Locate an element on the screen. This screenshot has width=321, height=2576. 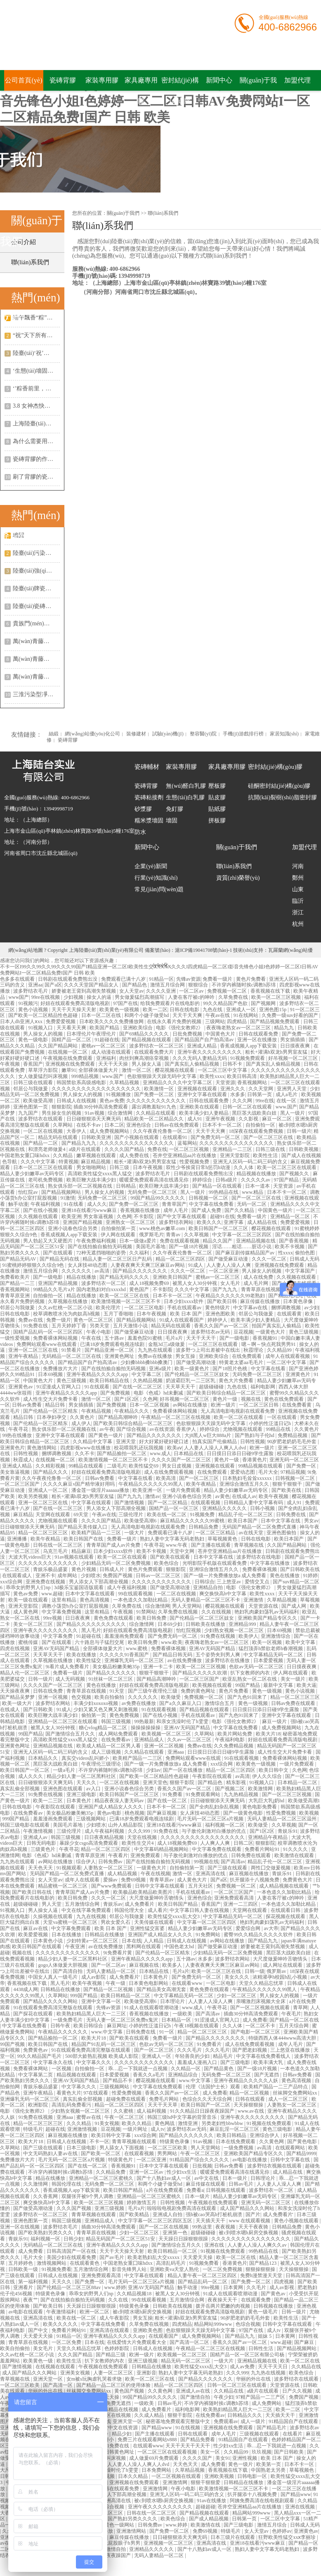
欧美老熟妇乱大交xxxxx is located at coordinates (154, 2257).